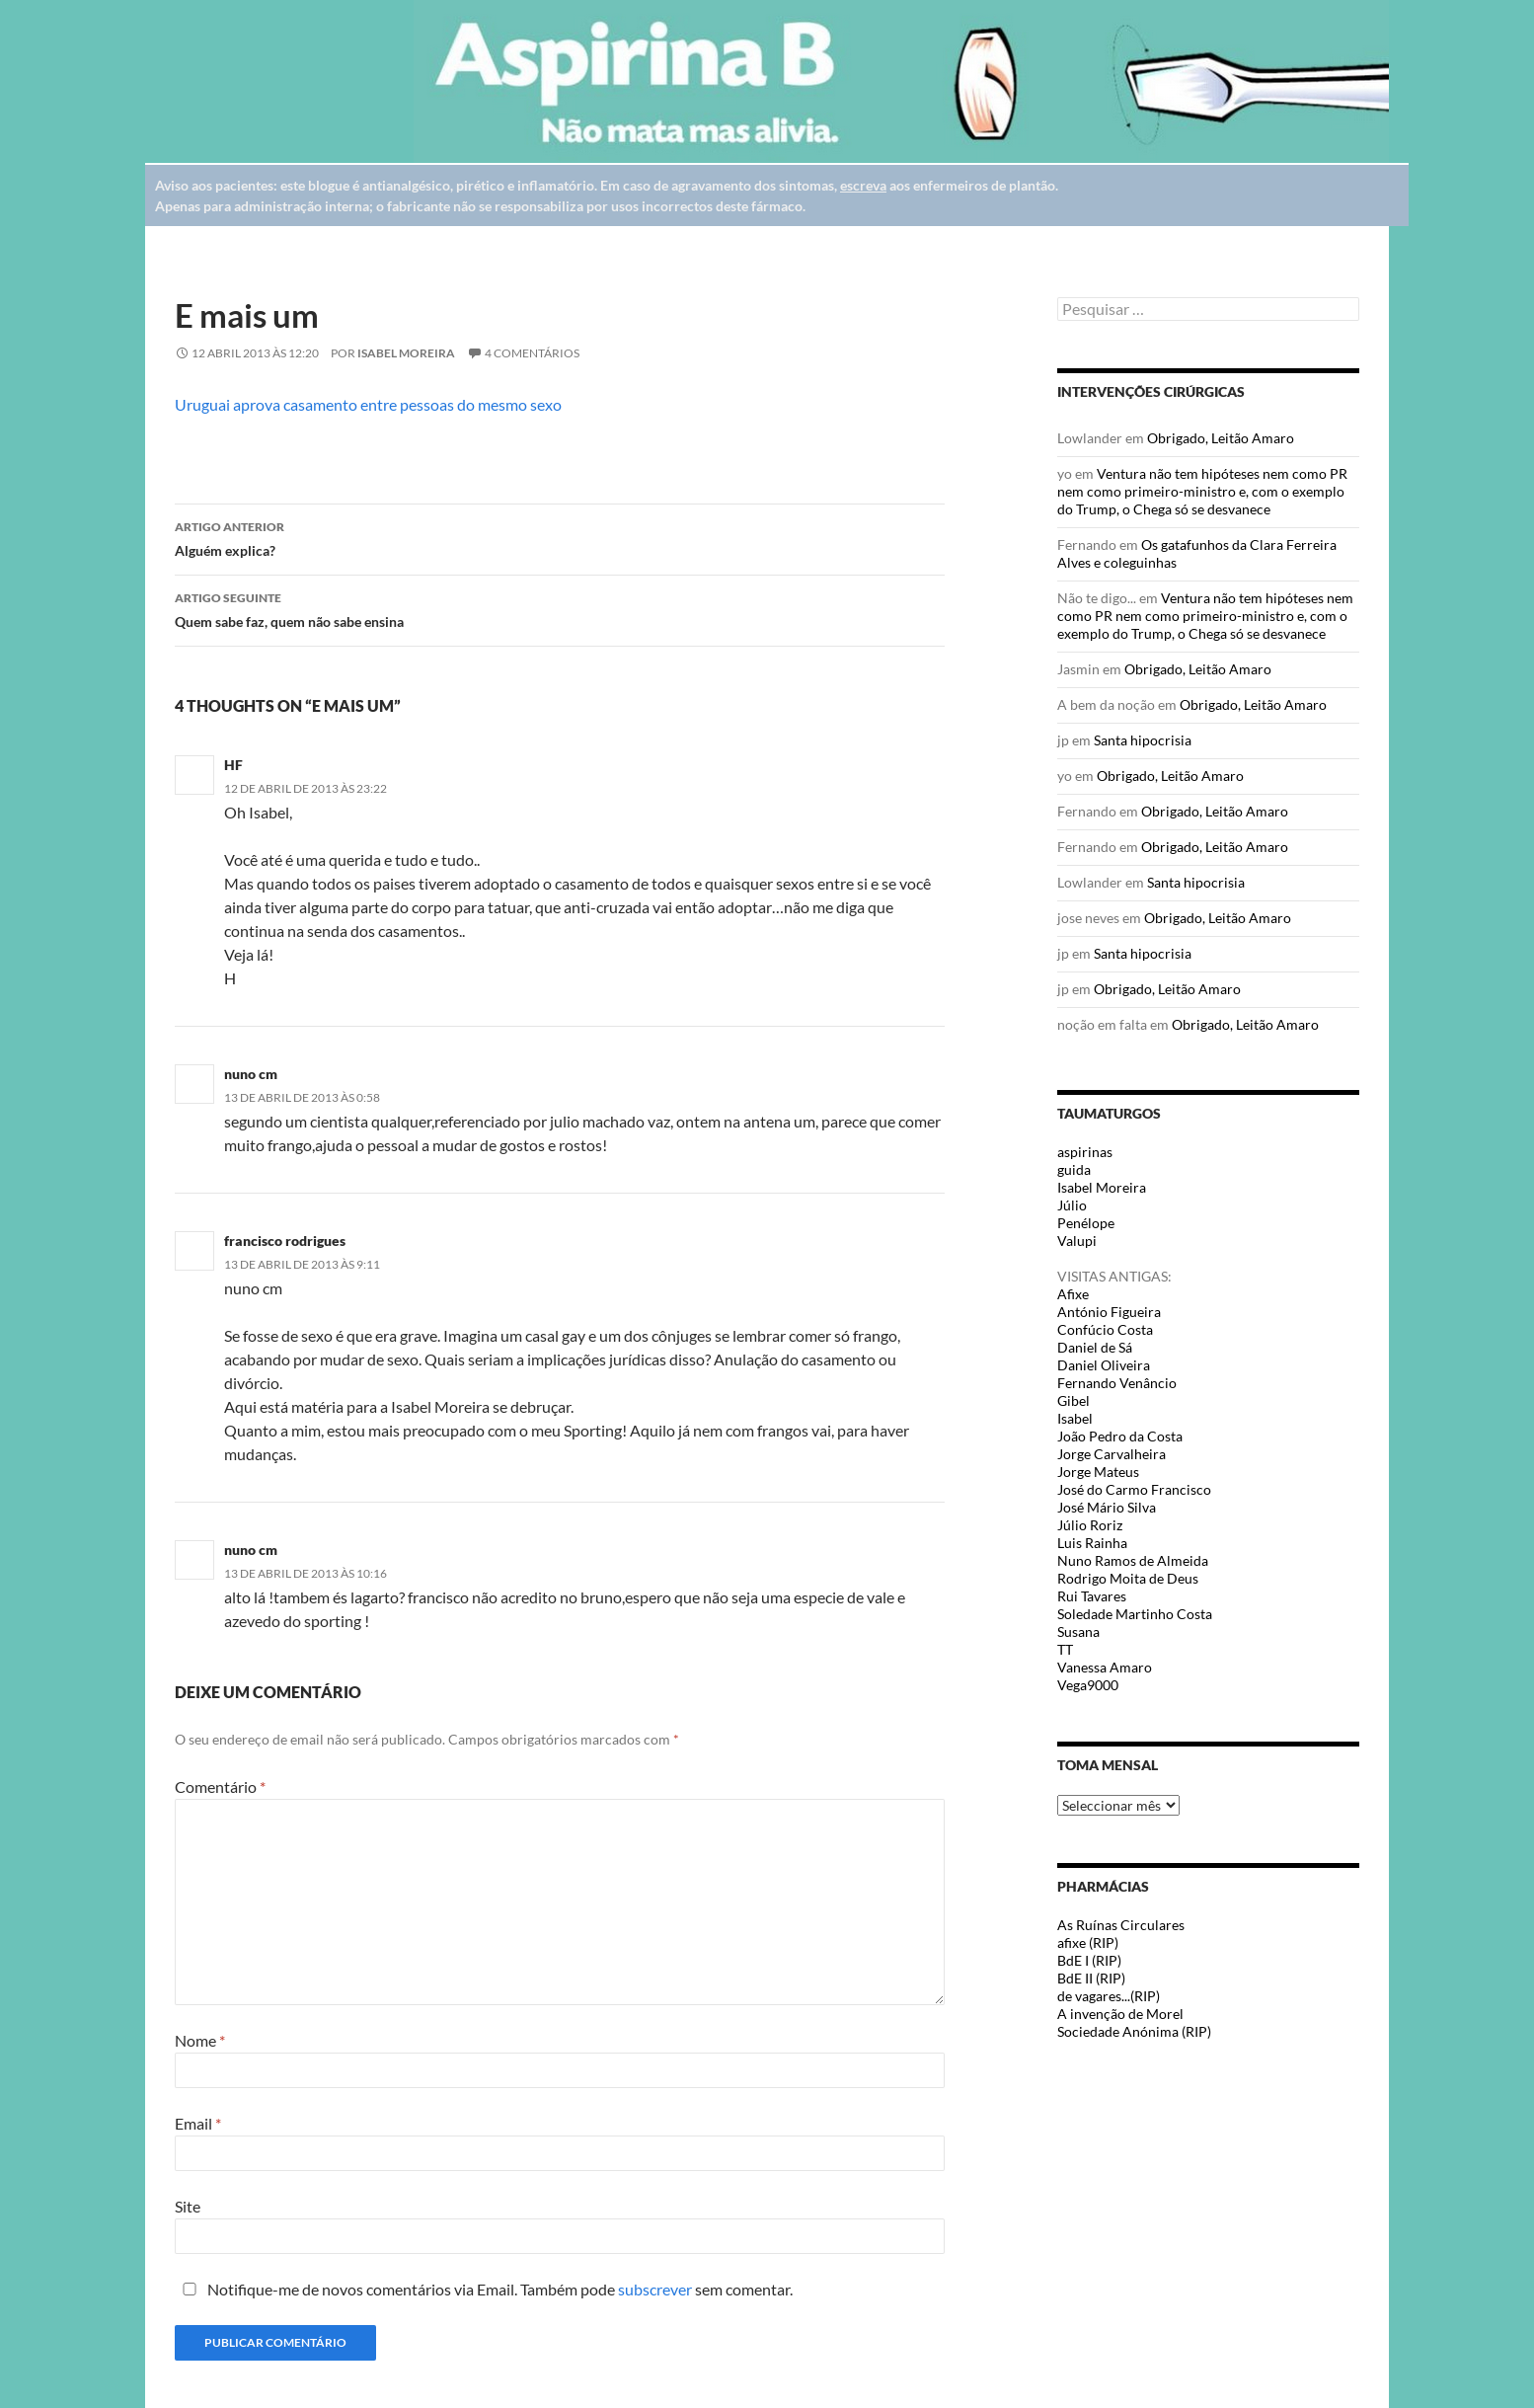 This screenshot has width=1534, height=2408. What do you see at coordinates (863, 185) in the screenshot?
I see `escreva` at bounding box center [863, 185].